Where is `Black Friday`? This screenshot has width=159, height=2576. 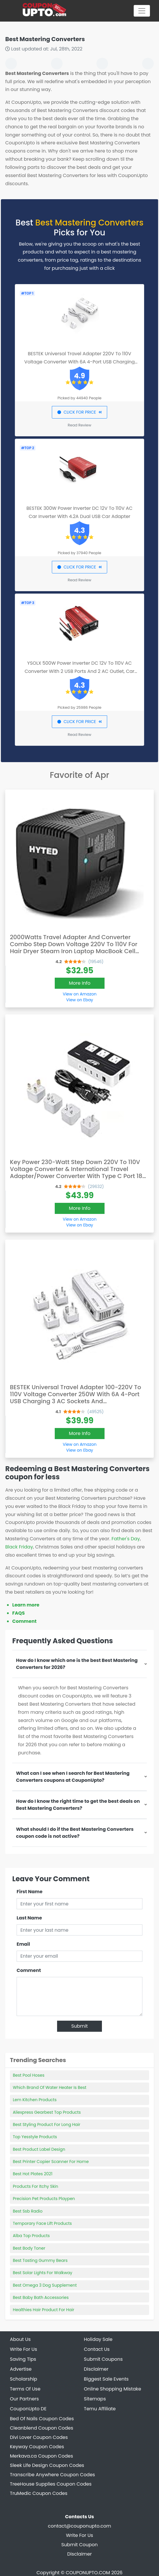
Black Friday is located at coordinates (19, 1547).